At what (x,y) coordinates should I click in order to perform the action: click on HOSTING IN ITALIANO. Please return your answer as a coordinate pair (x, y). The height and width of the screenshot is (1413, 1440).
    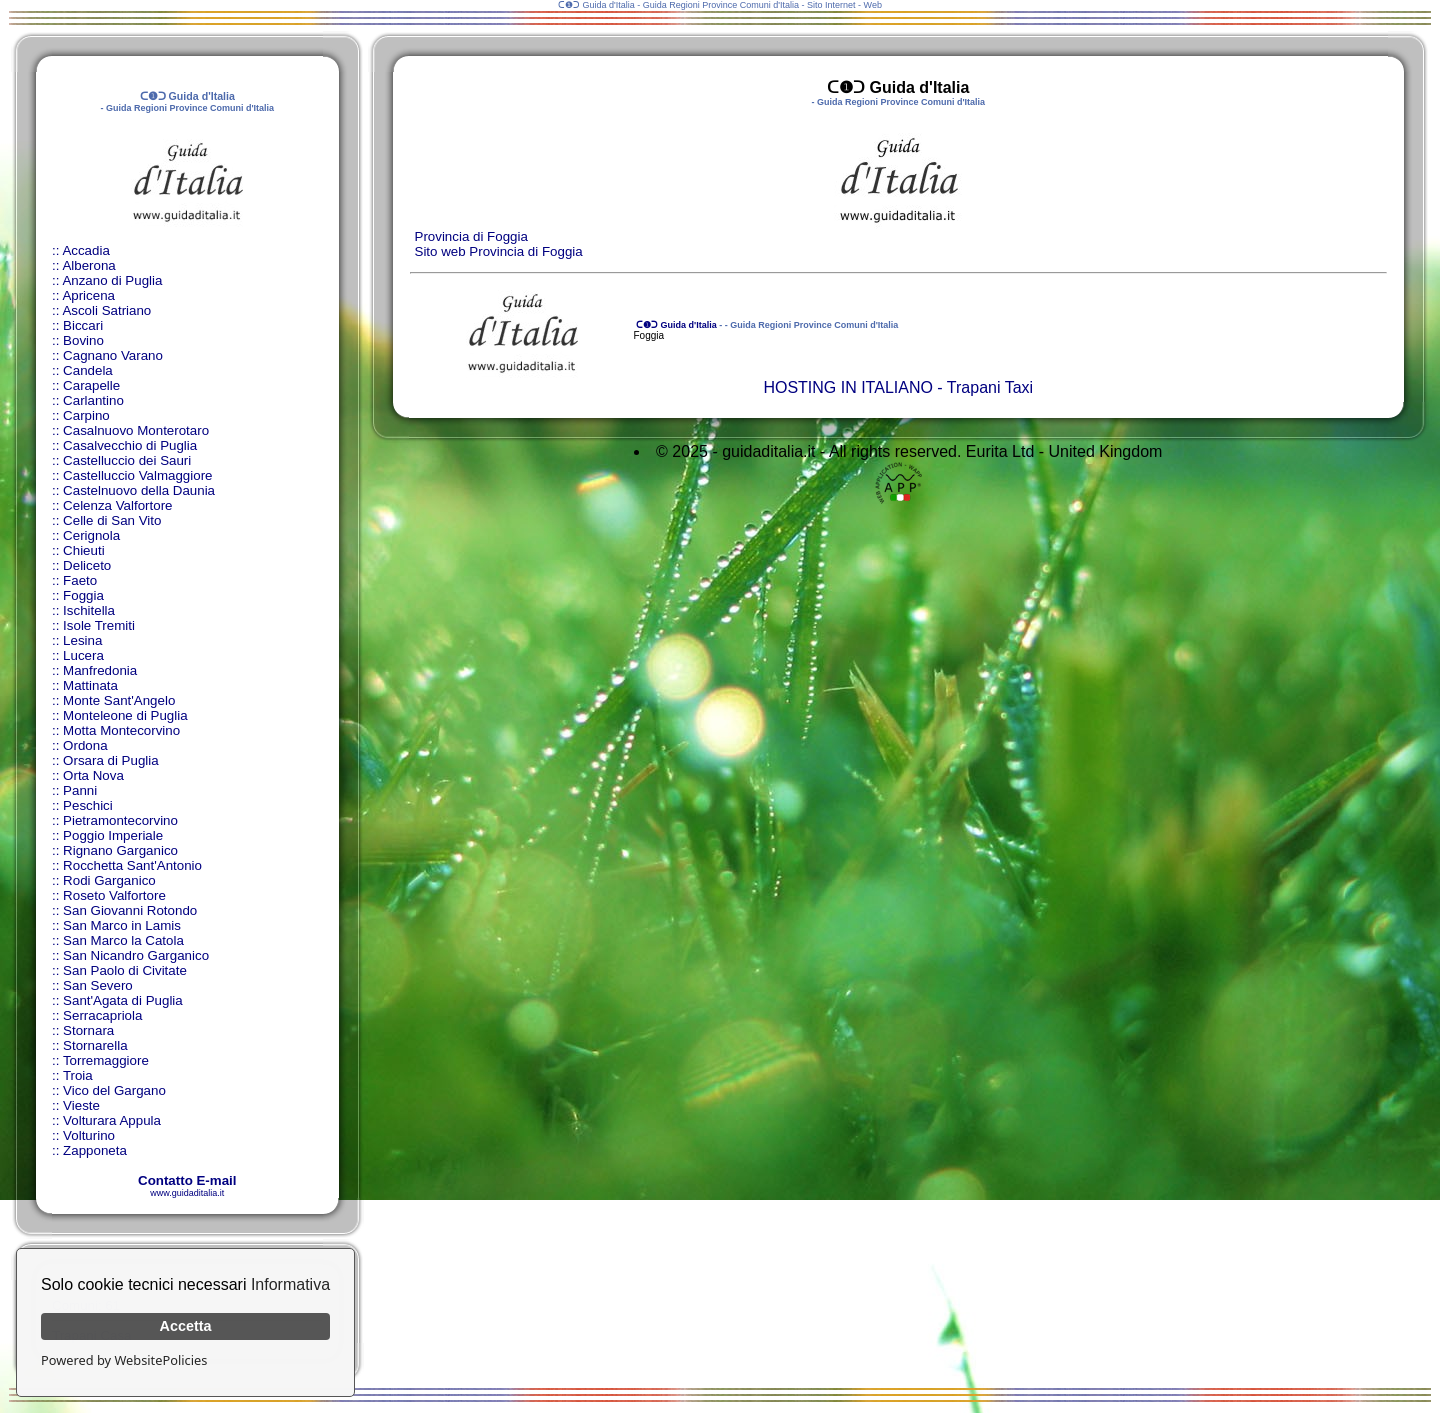
    Looking at the image, I should click on (848, 387).